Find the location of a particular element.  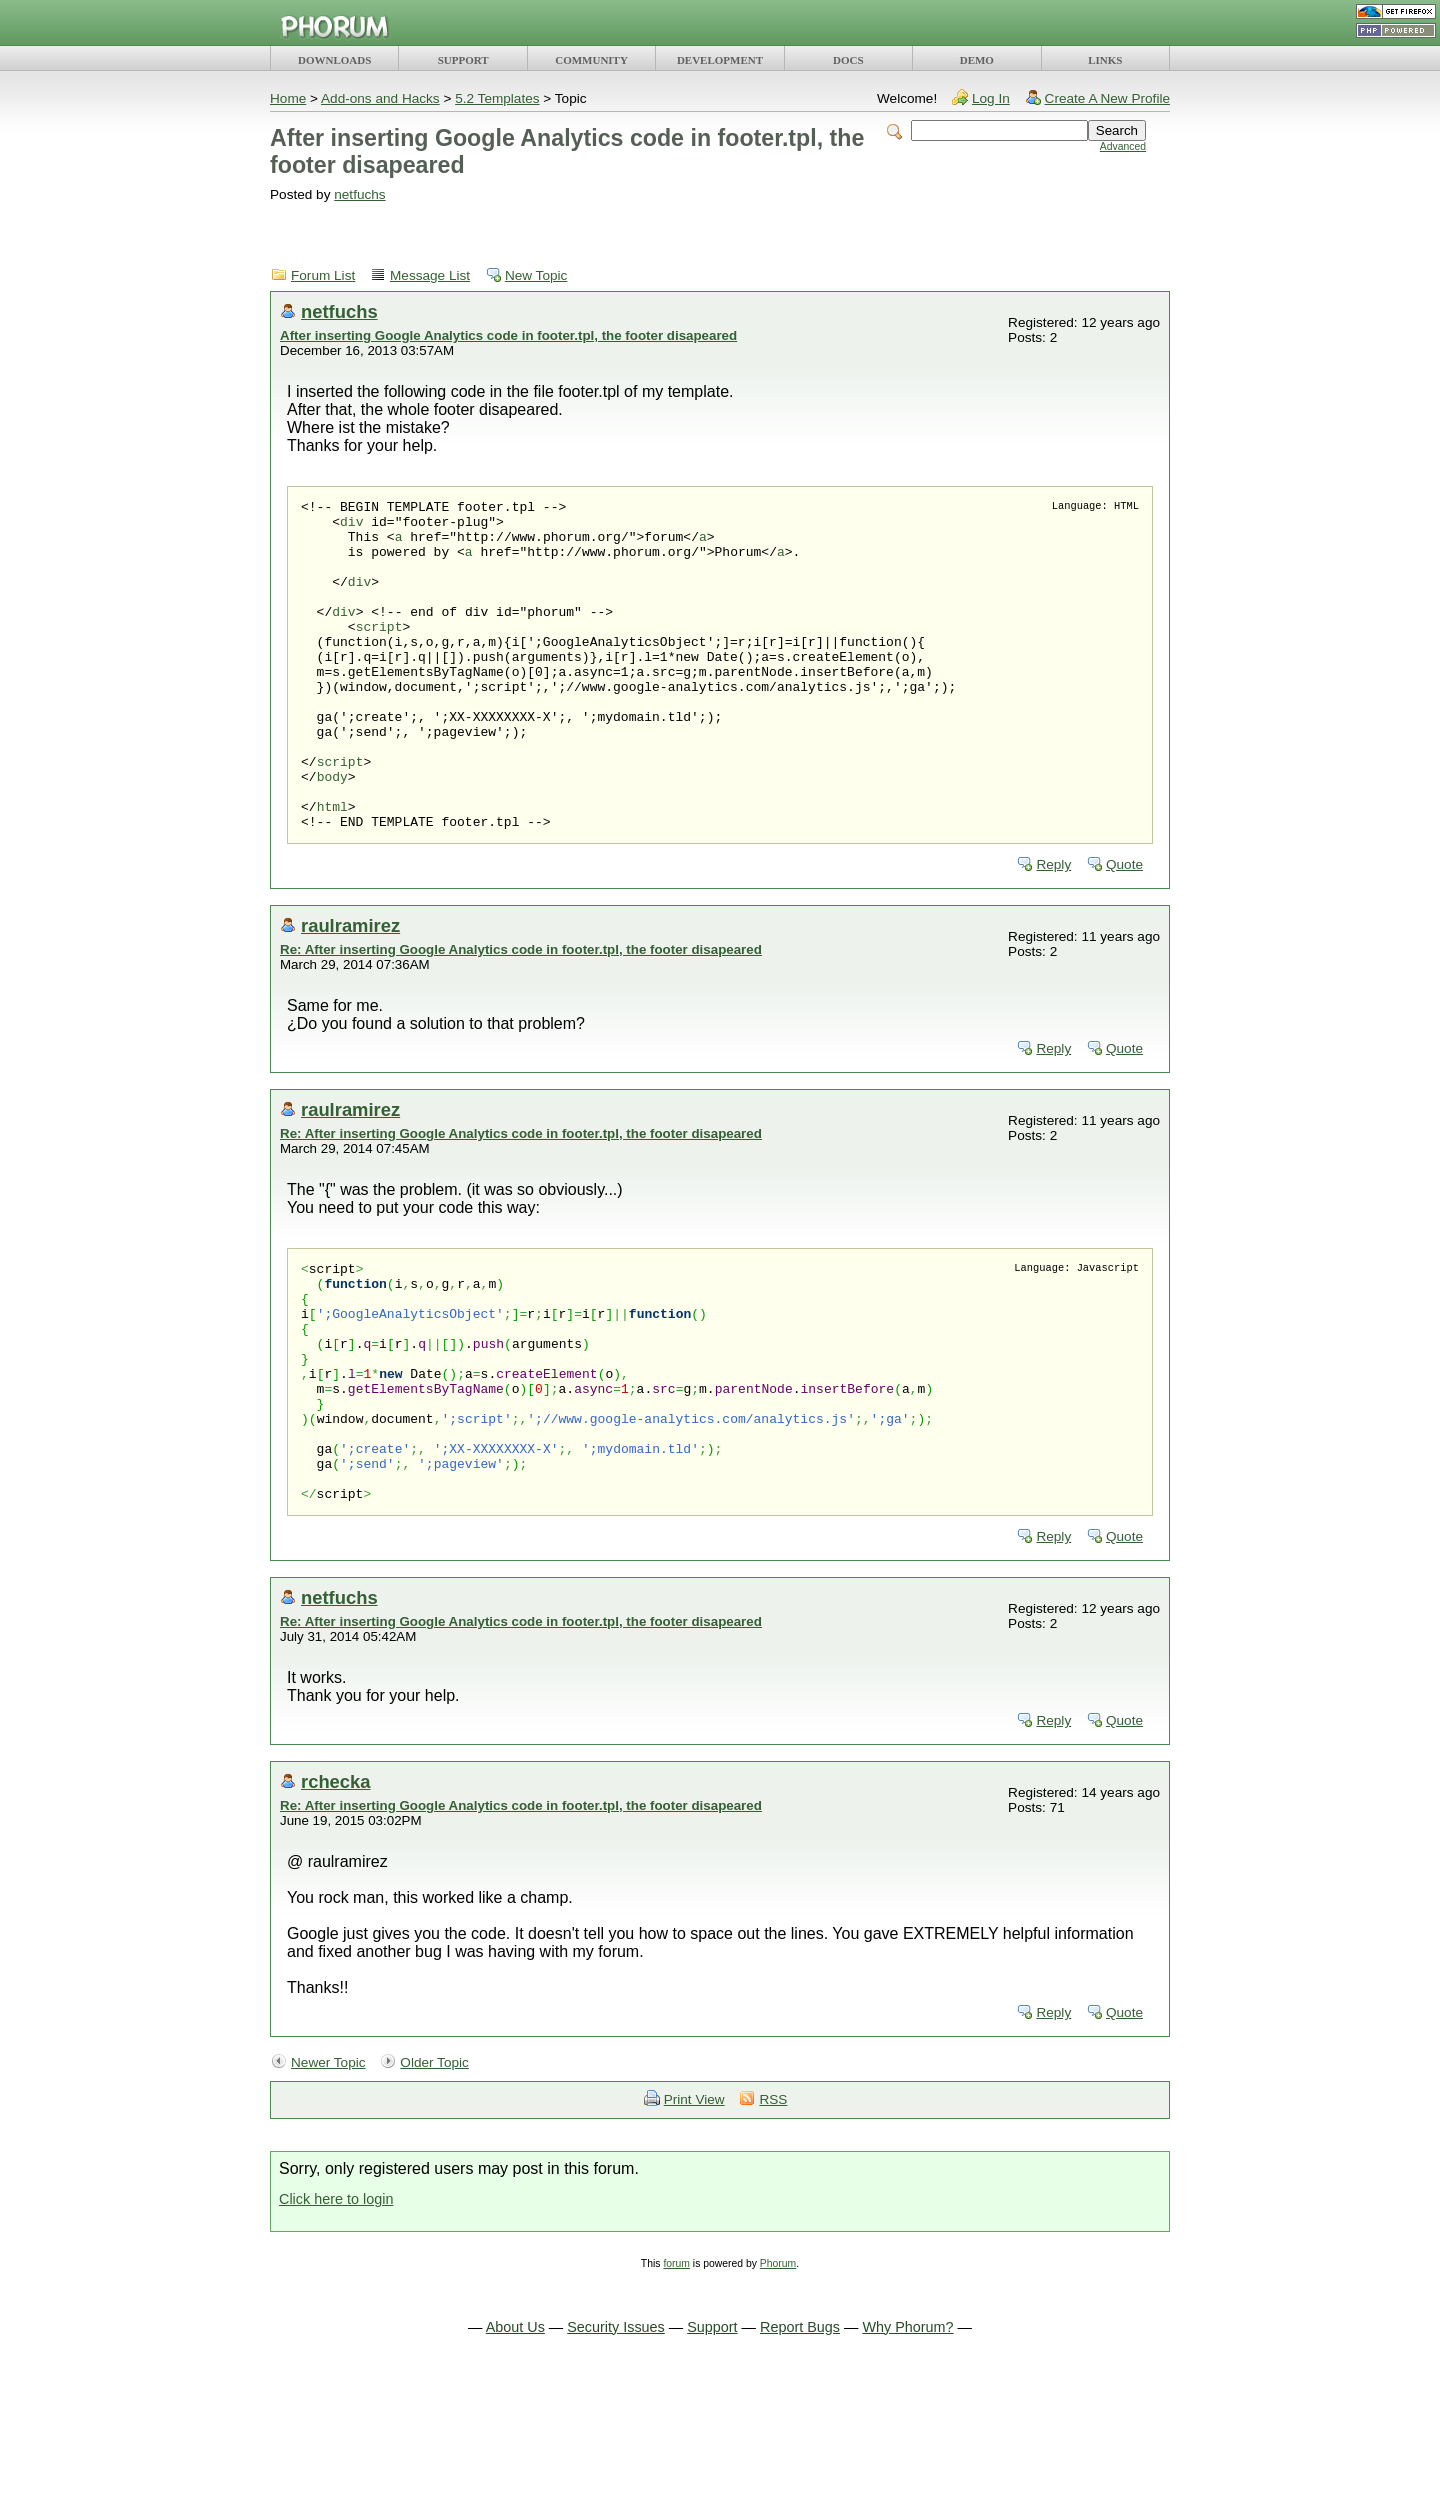

After inserting Google Analytics code in footer.tpl, the footer disapeared is located at coordinates (508, 335).